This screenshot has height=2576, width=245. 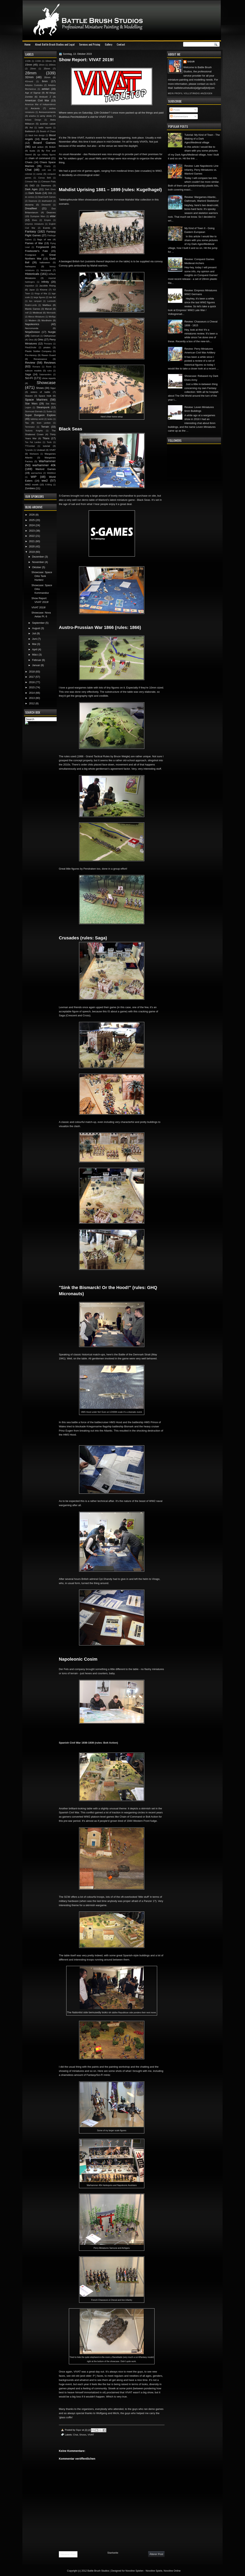 I want to click on halloween, so click(x=45, y=262).